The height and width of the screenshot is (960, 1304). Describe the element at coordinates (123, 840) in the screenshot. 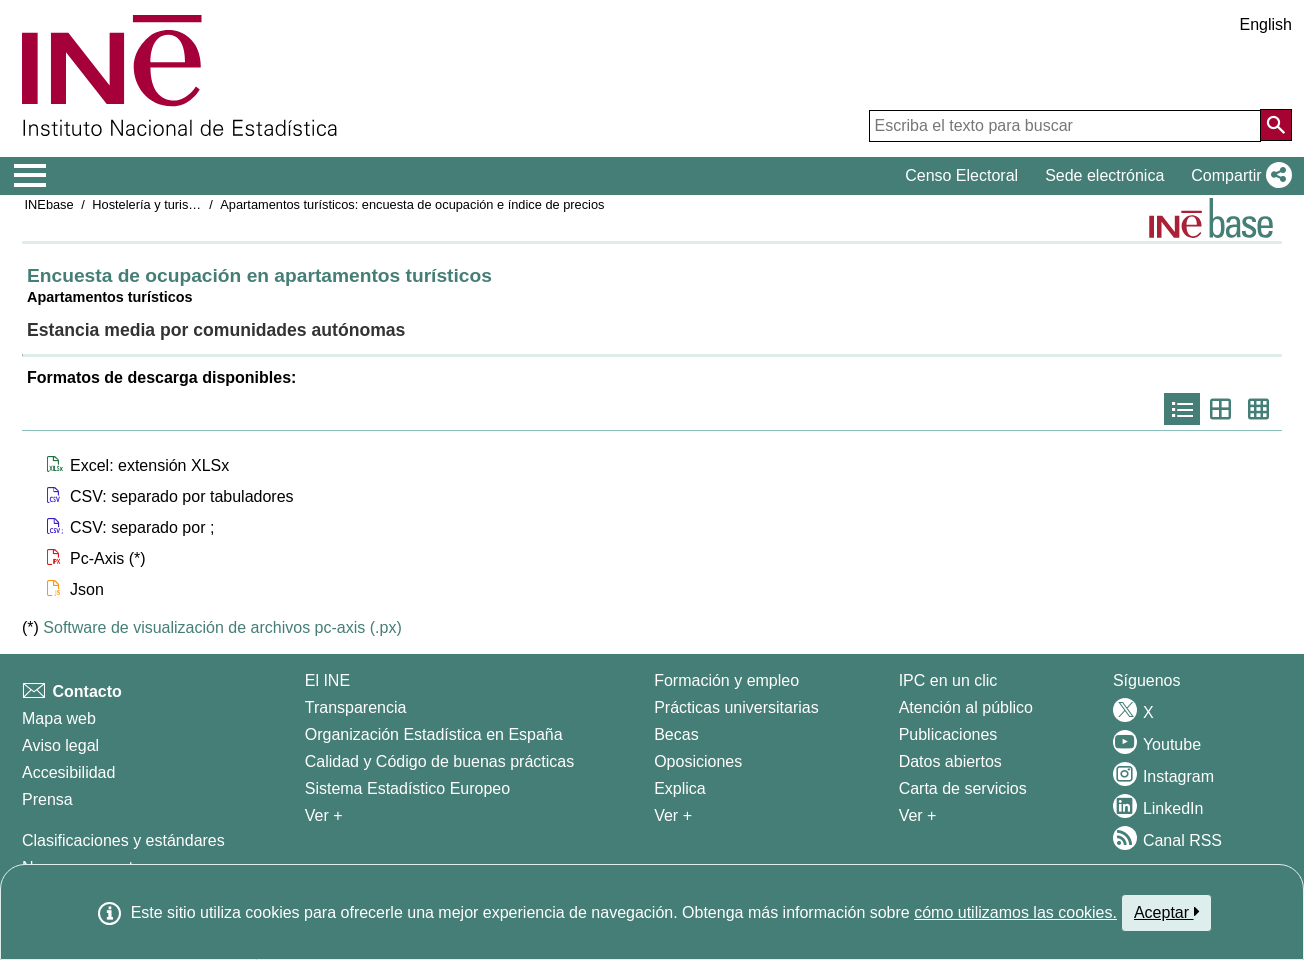

I see `Clasificaciones y estándares` at that location.